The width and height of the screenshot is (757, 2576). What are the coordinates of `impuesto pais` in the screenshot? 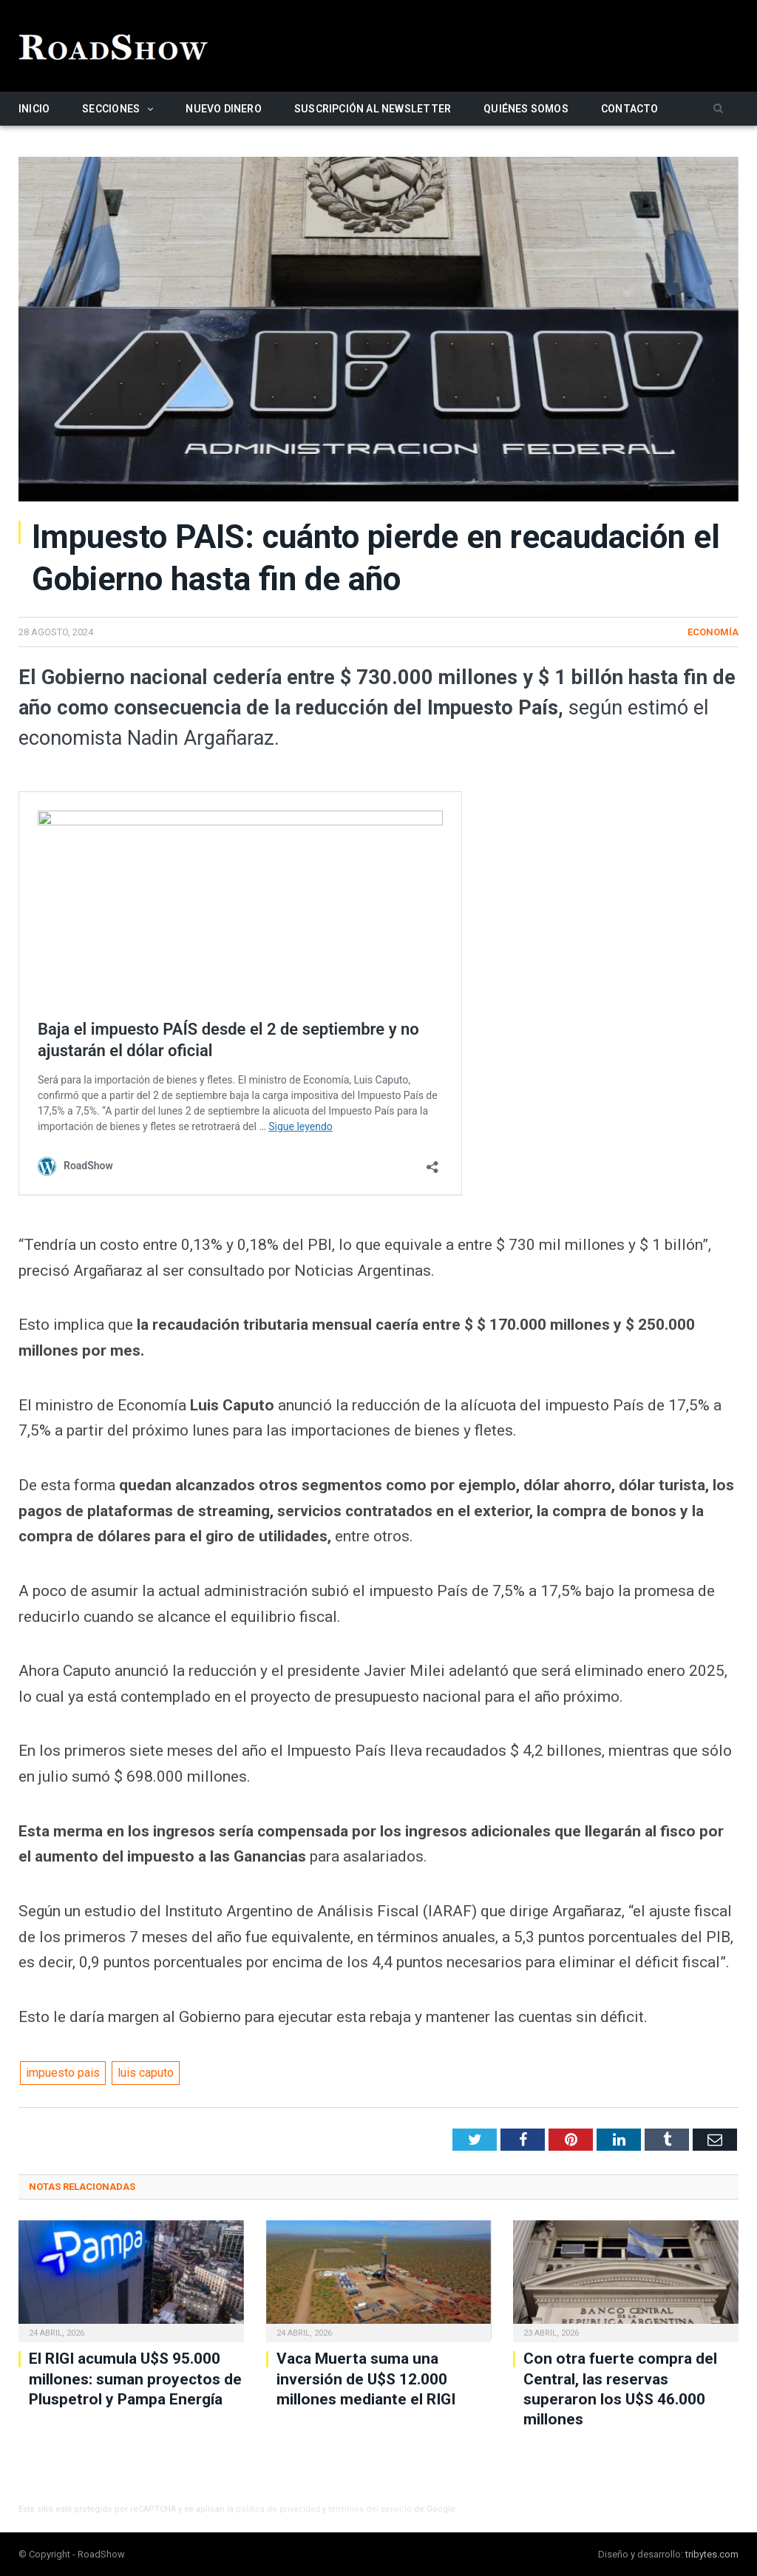 It's located at (63, 2073).